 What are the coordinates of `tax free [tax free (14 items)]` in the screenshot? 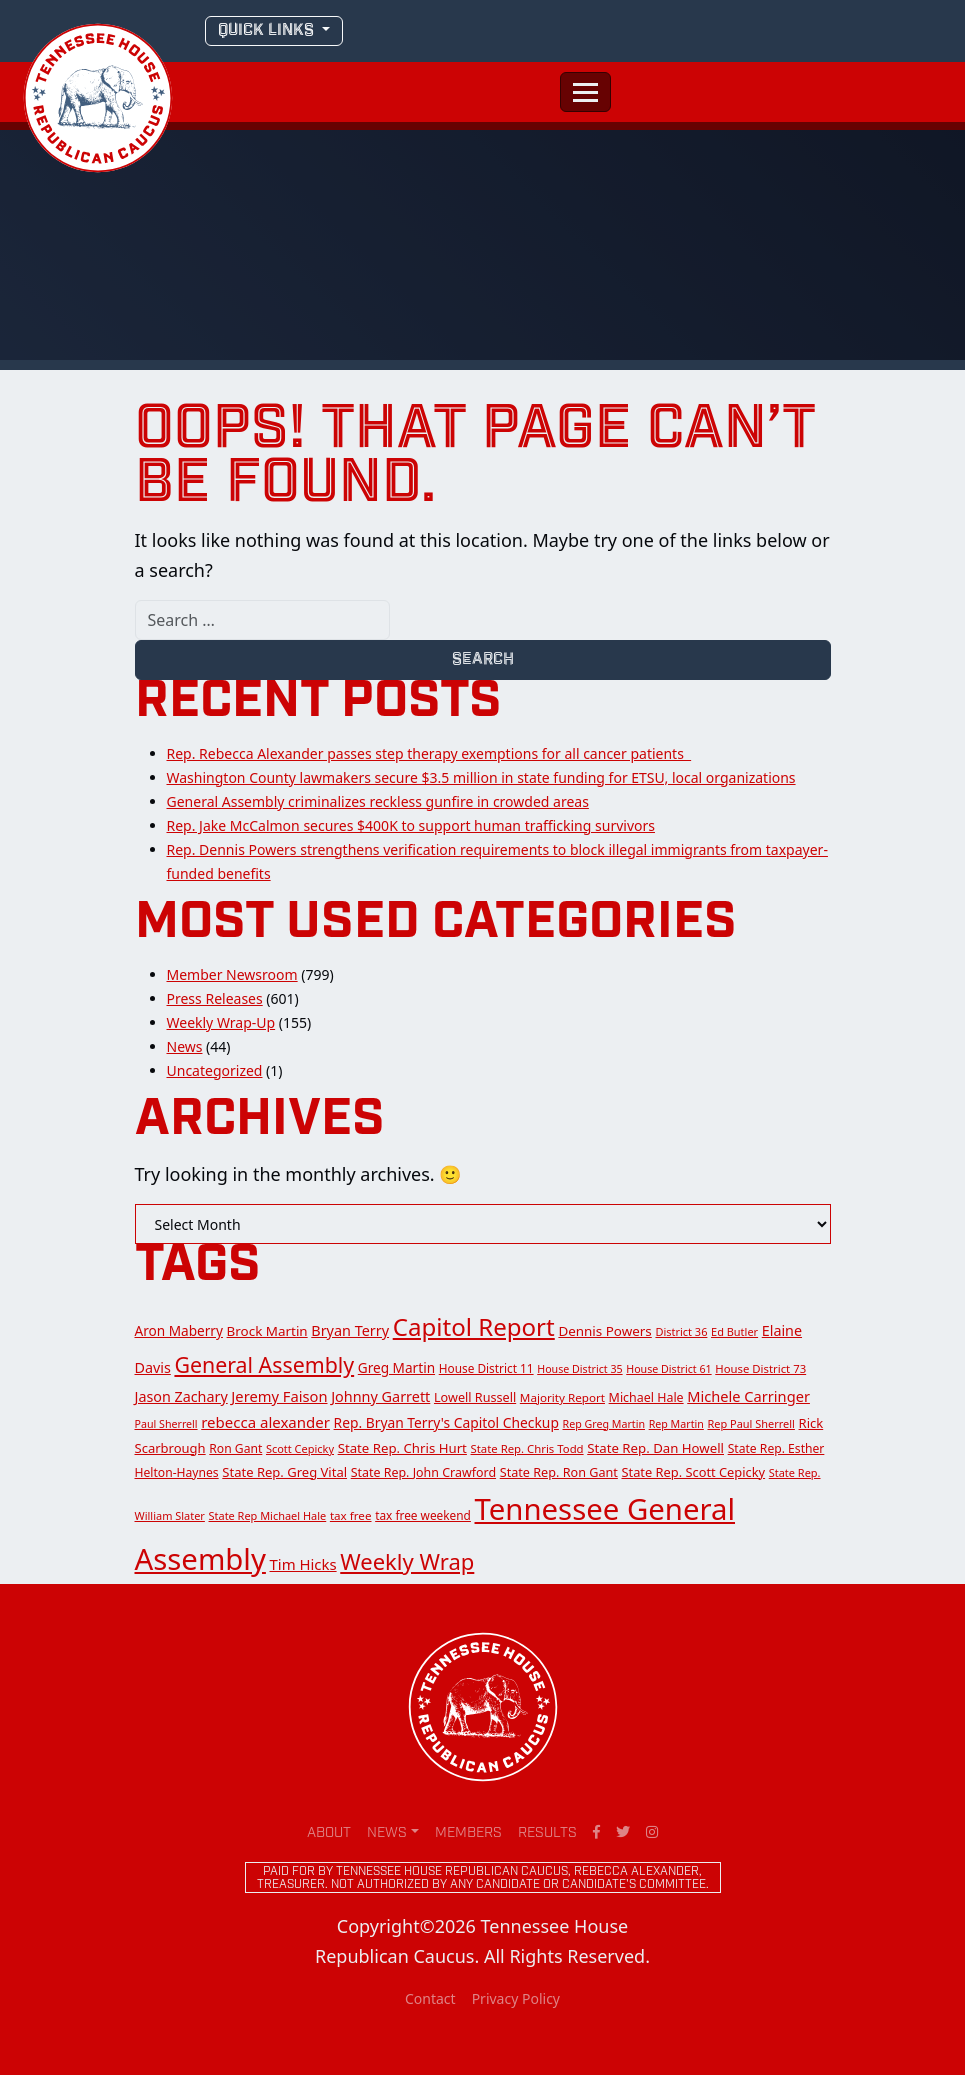 It's located at (351, 1515).